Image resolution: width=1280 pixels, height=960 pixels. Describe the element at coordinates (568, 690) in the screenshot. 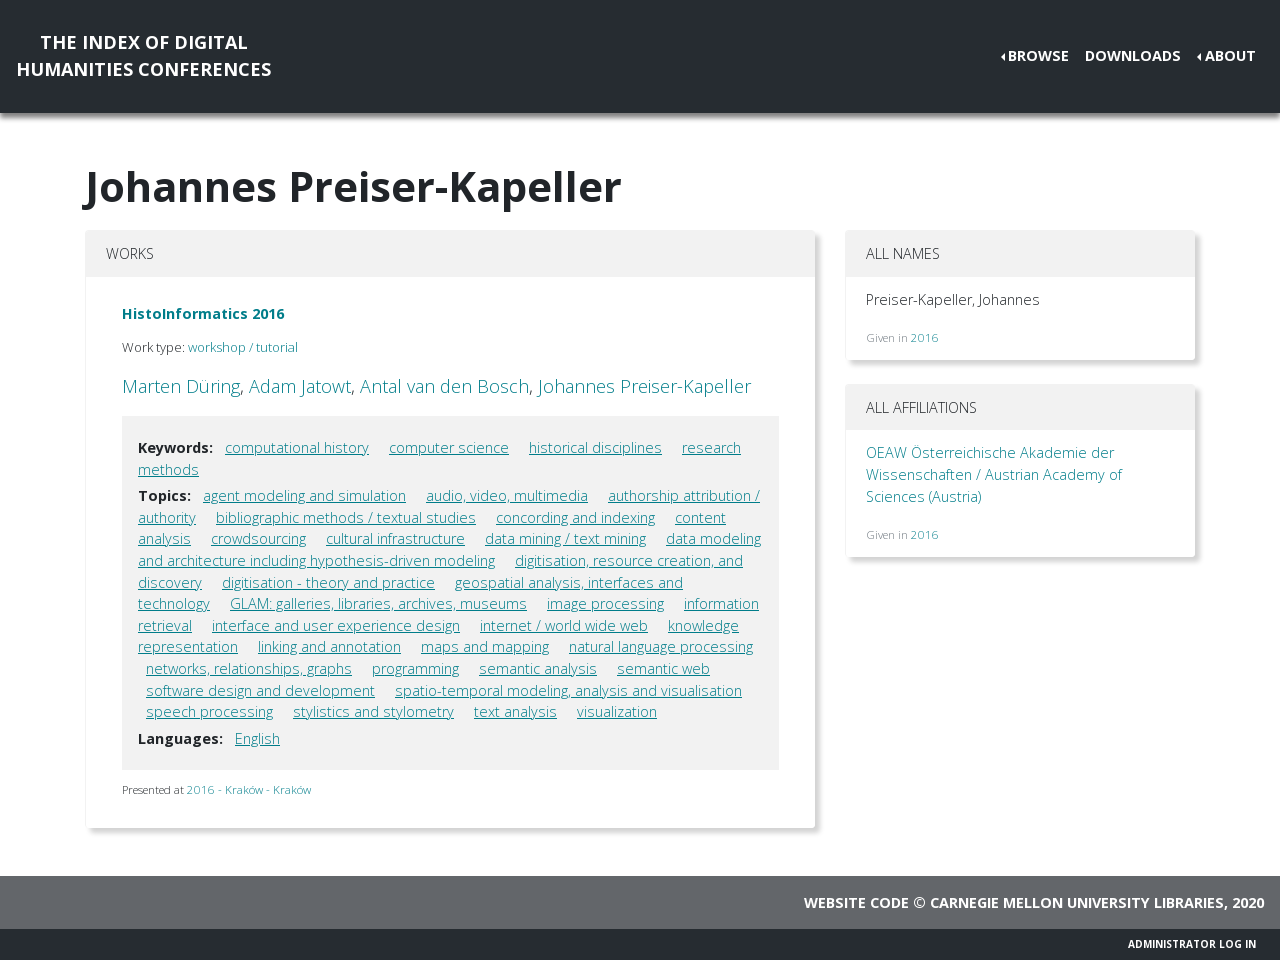

I see `spatio-temporal modeling, analysis and visualisation` at that location.